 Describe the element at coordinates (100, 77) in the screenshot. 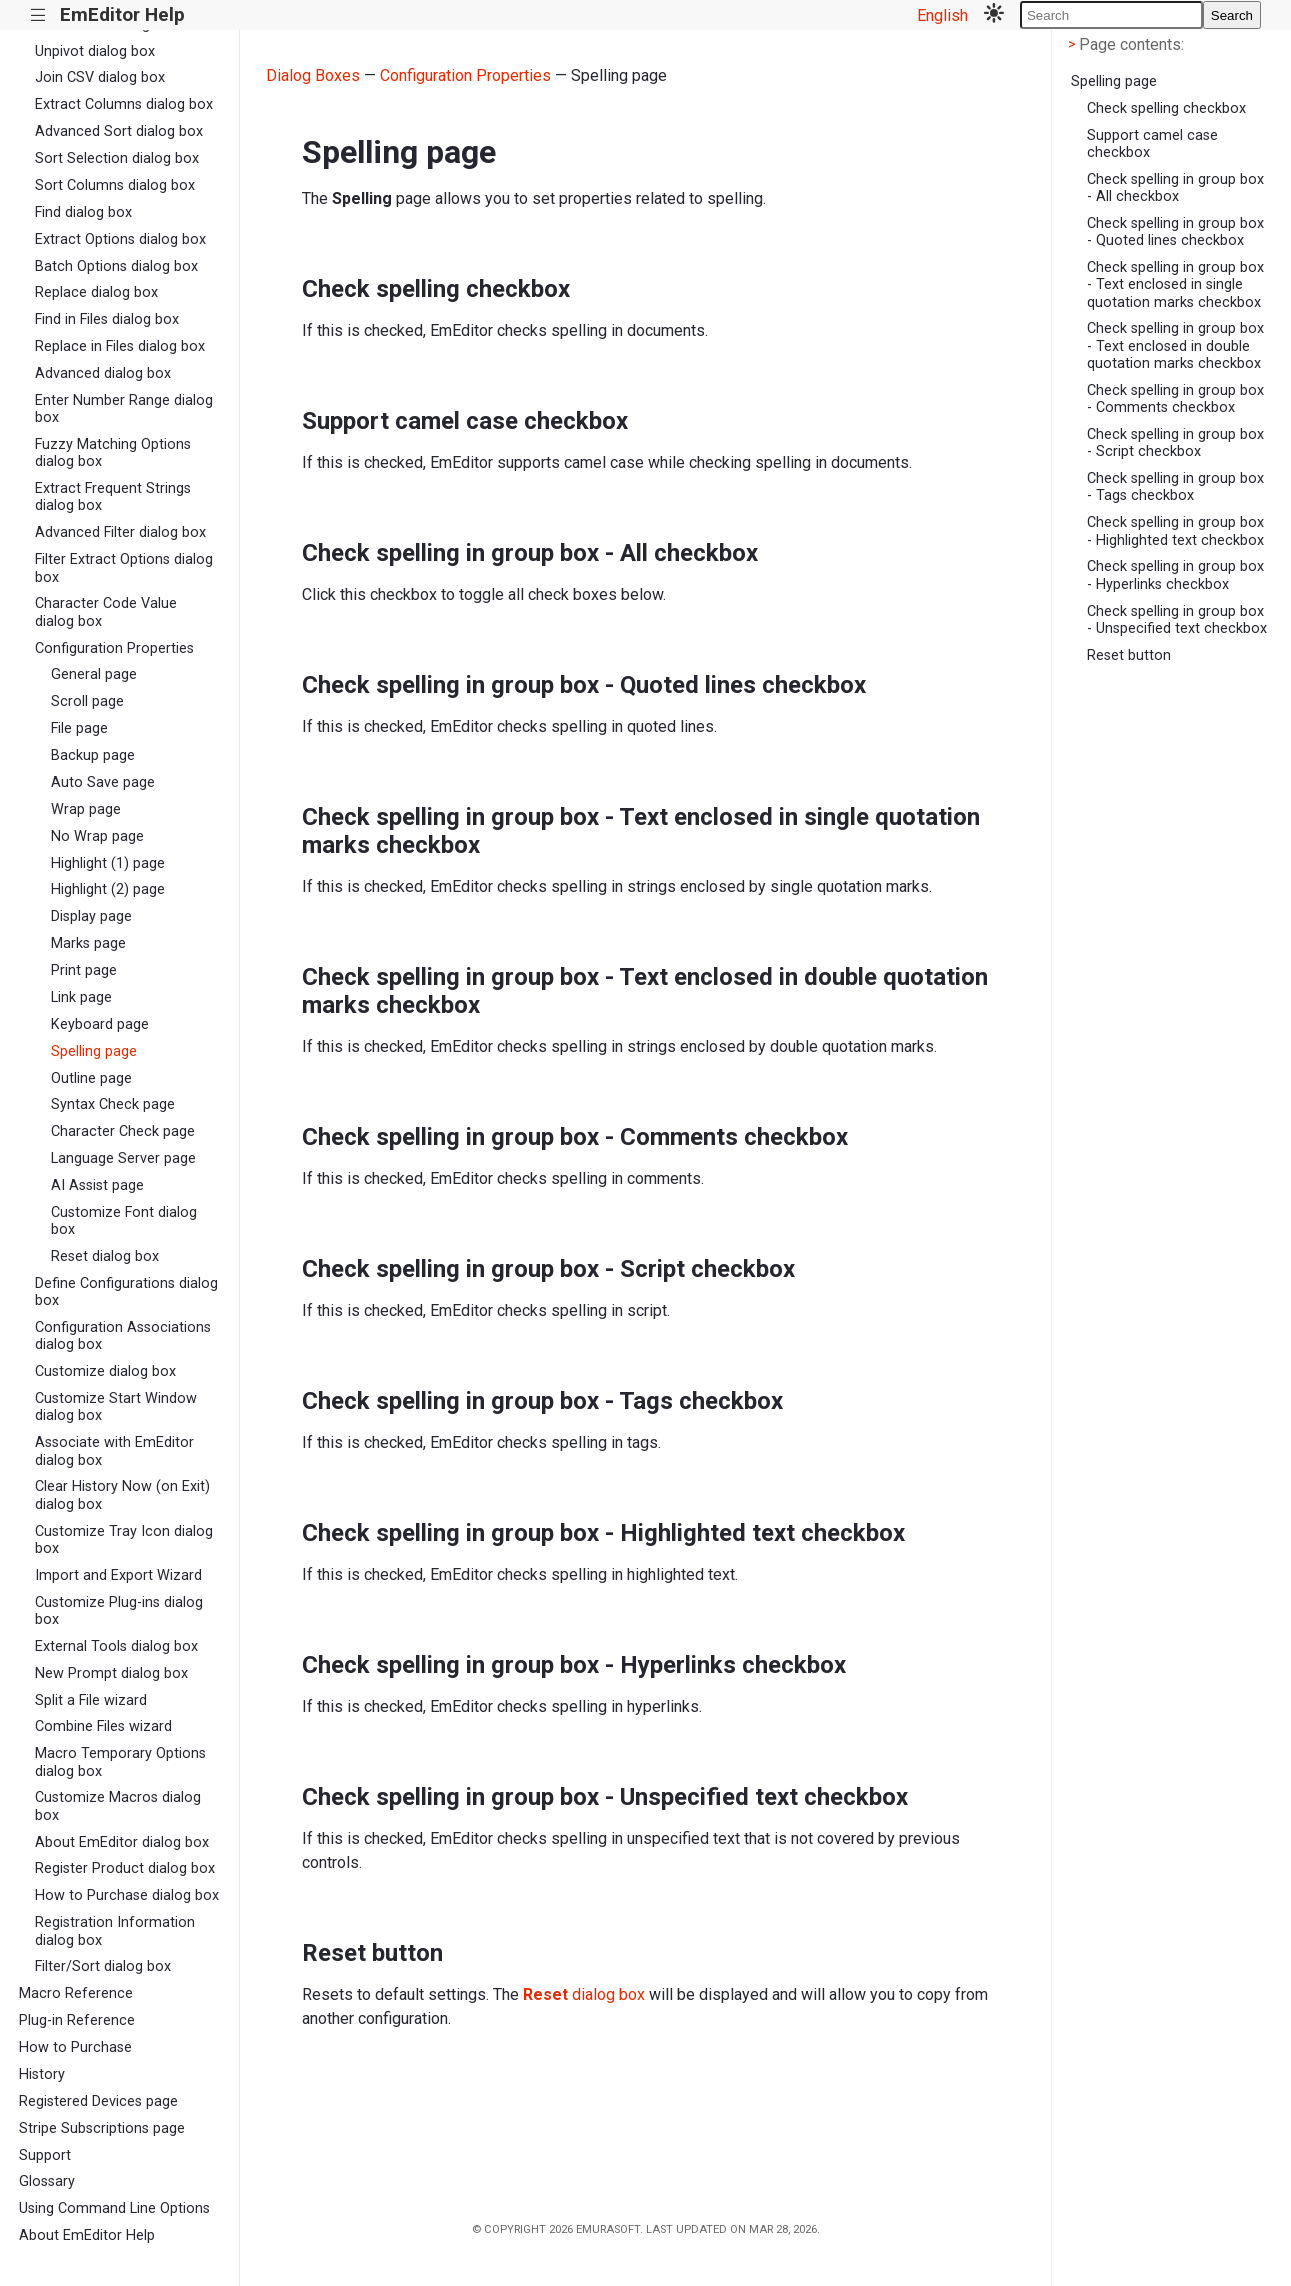

I see `Join CSV dialog box` at that location.